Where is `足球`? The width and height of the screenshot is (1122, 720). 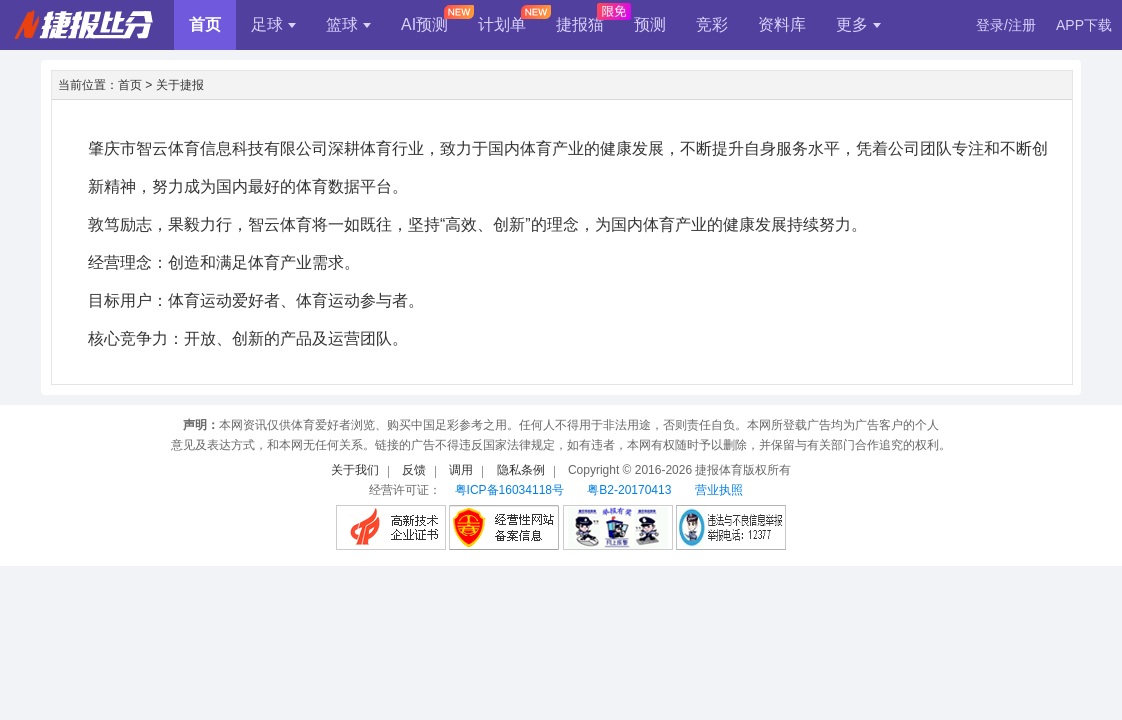
足球 is located at coordinates (273, 24).